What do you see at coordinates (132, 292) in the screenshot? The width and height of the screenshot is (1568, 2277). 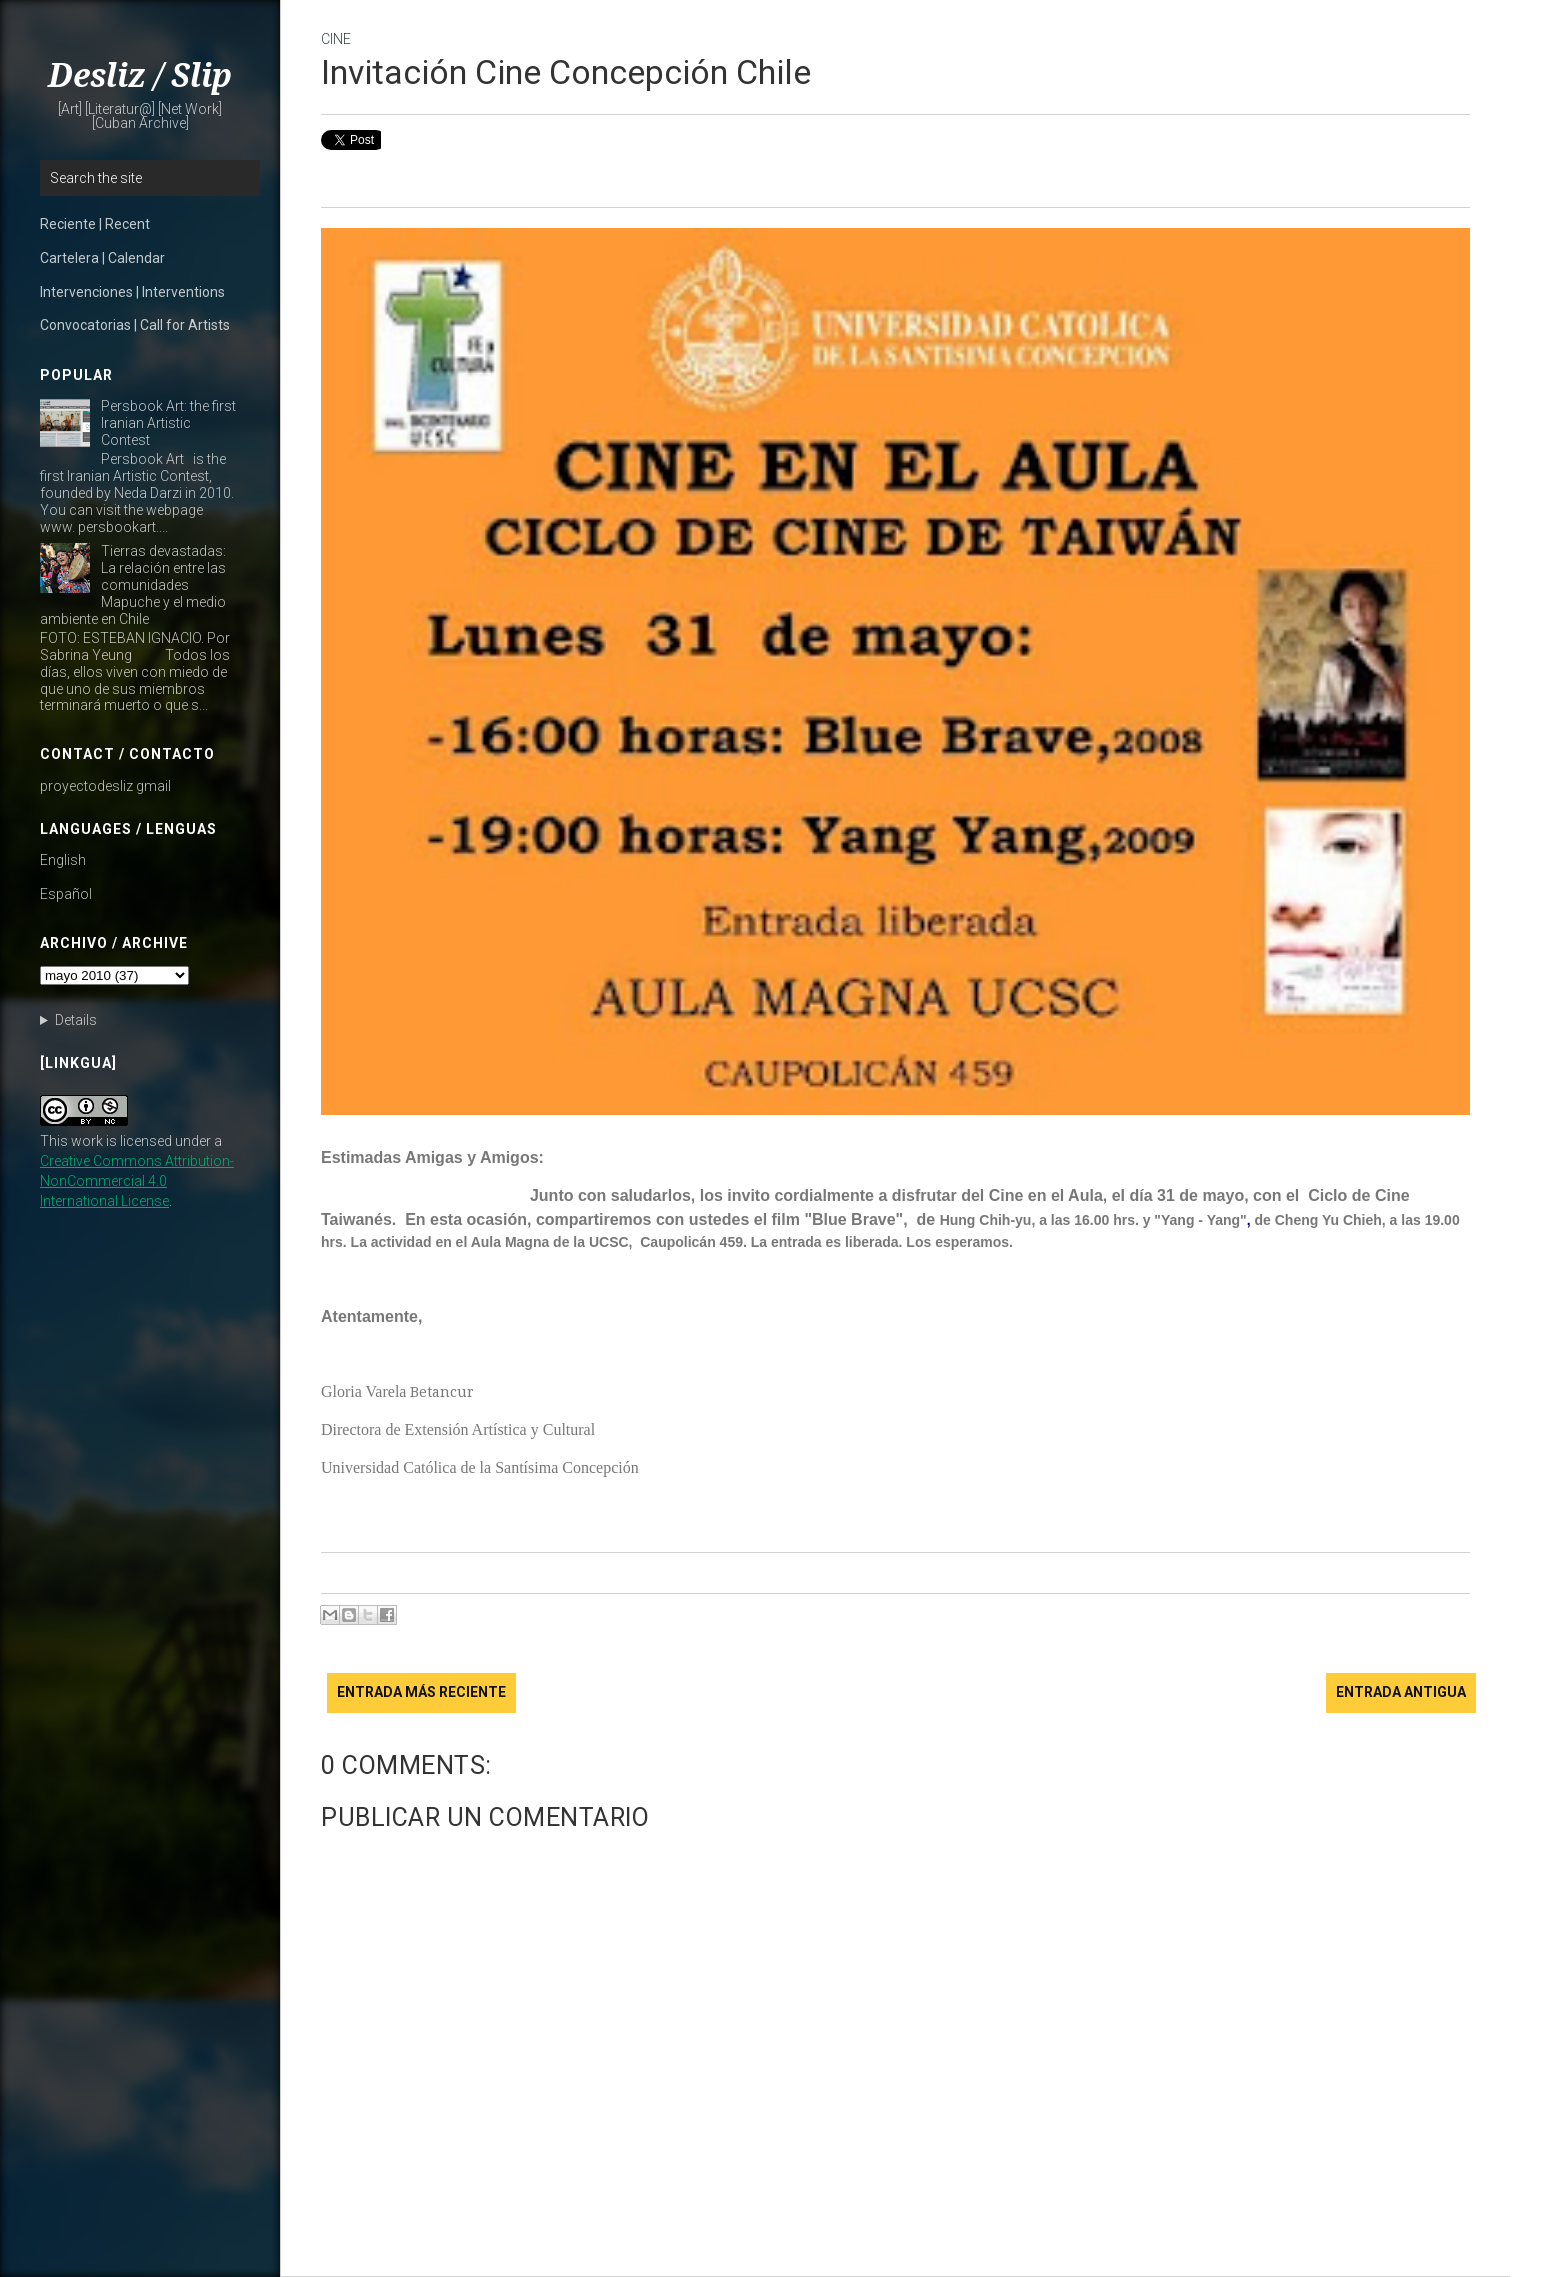 I see `Intervenciones | Interventions` at bounding box center [132, 292].